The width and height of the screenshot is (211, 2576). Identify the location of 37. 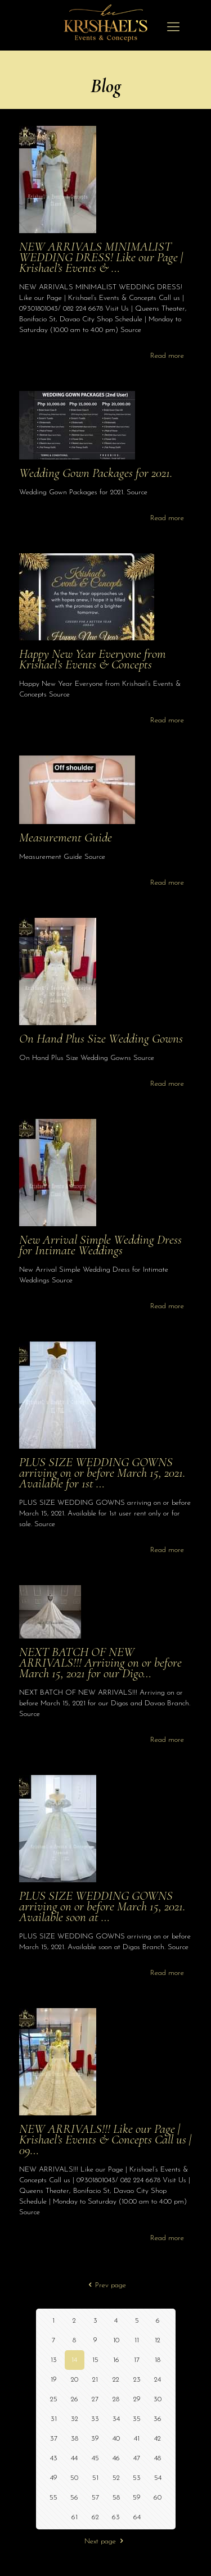
(53, 2438).